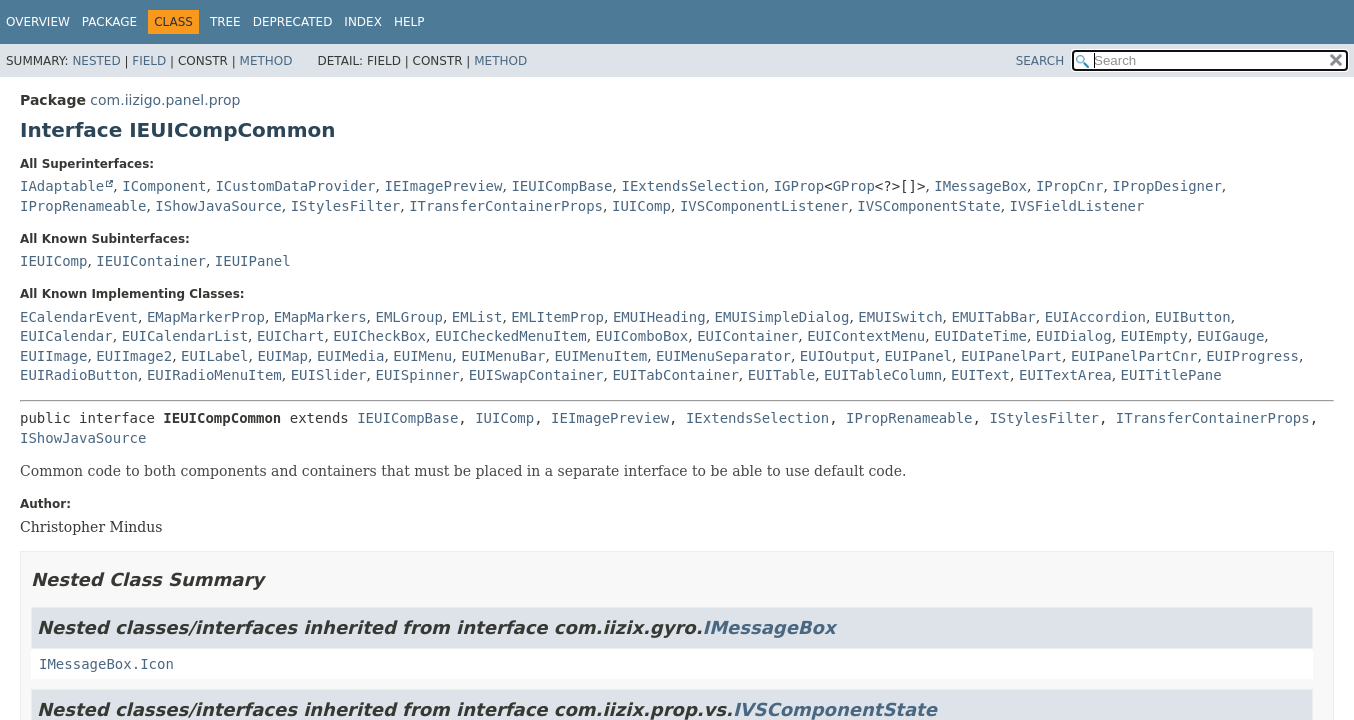  What do you see at coordinates (134, 356) in the screenshot?
I see `EUIImage2` at bounding box center [134, 356].